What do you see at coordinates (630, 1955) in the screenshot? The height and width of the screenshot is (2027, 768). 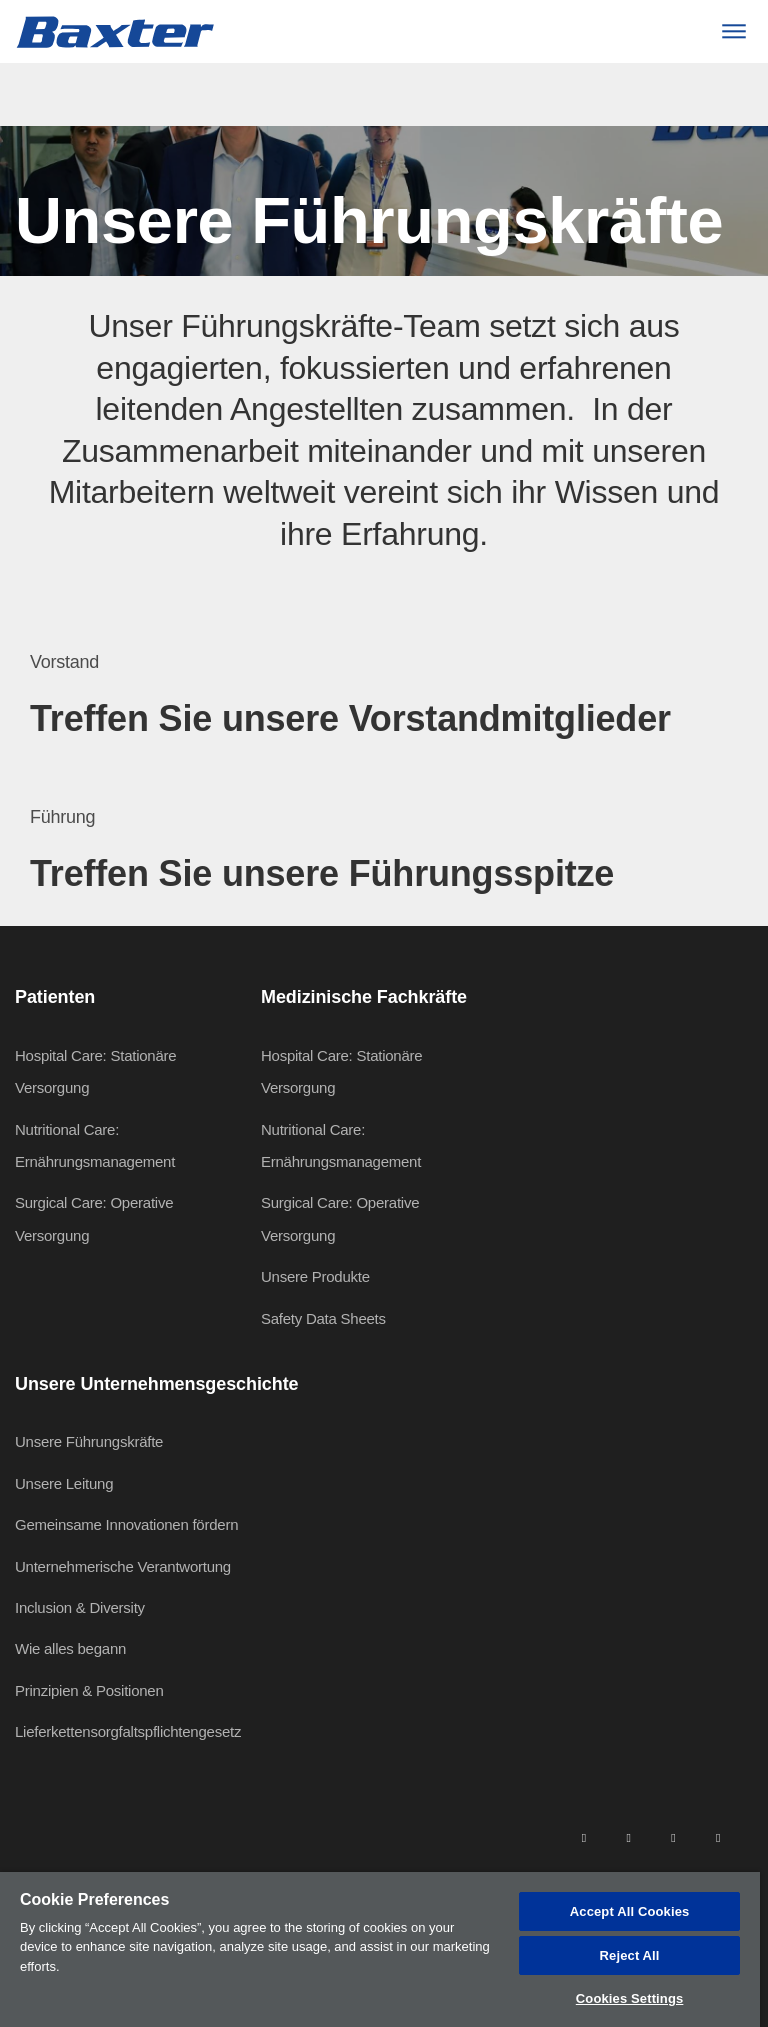 I see `Reject All` at bounding box center [630, 1955].